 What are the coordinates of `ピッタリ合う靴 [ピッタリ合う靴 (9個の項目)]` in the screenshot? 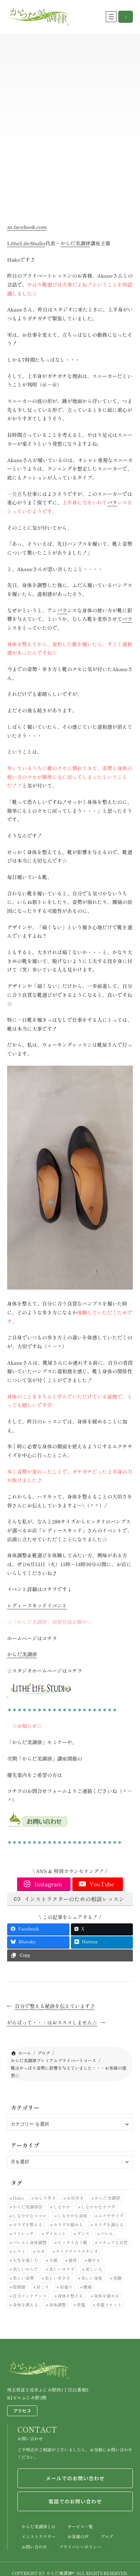 It's located at (72, 2242).